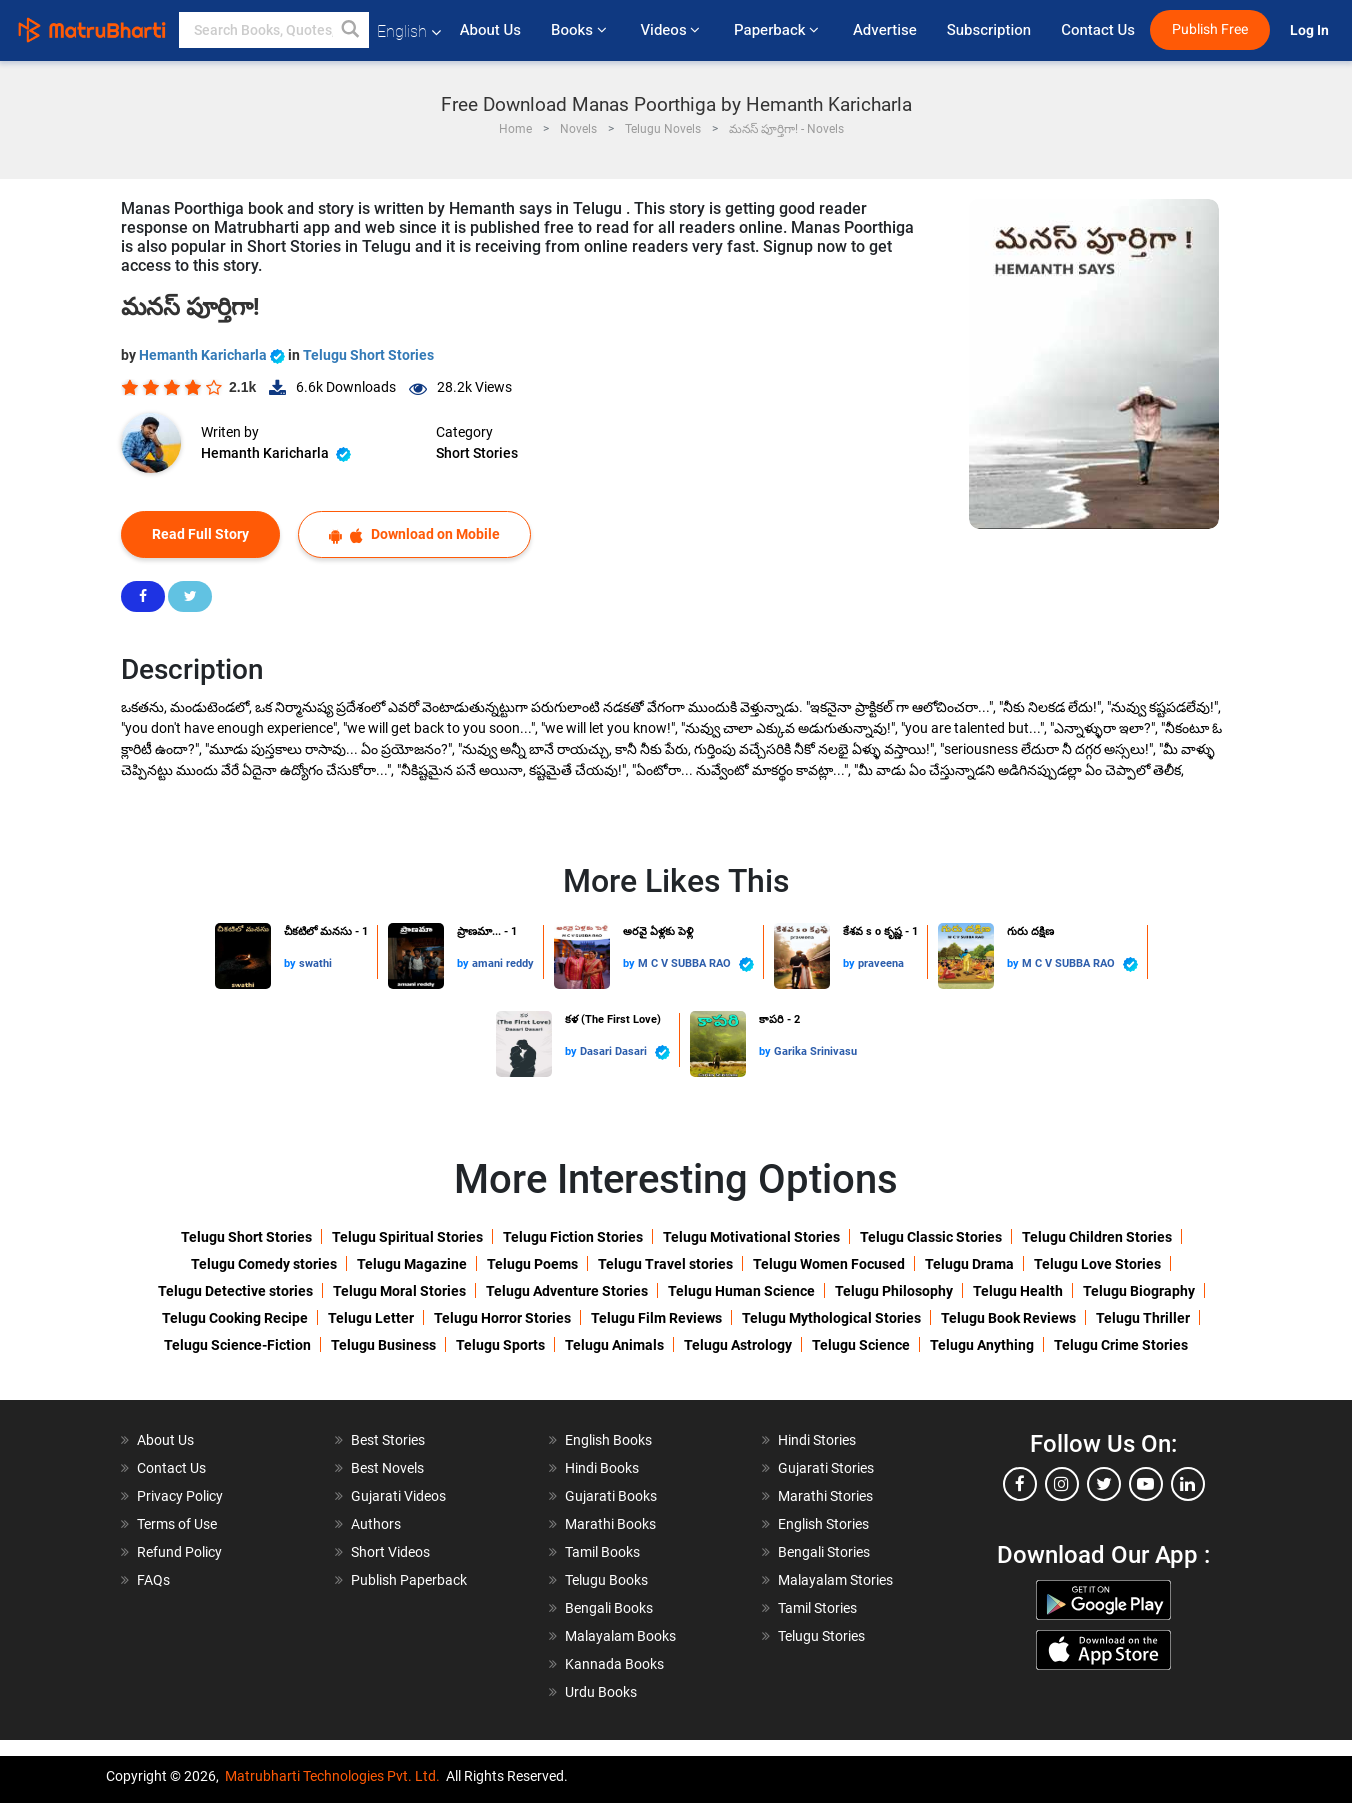 This screenshot has height=1803, width=1352. I want to click on Authors, so click(376, 1524).